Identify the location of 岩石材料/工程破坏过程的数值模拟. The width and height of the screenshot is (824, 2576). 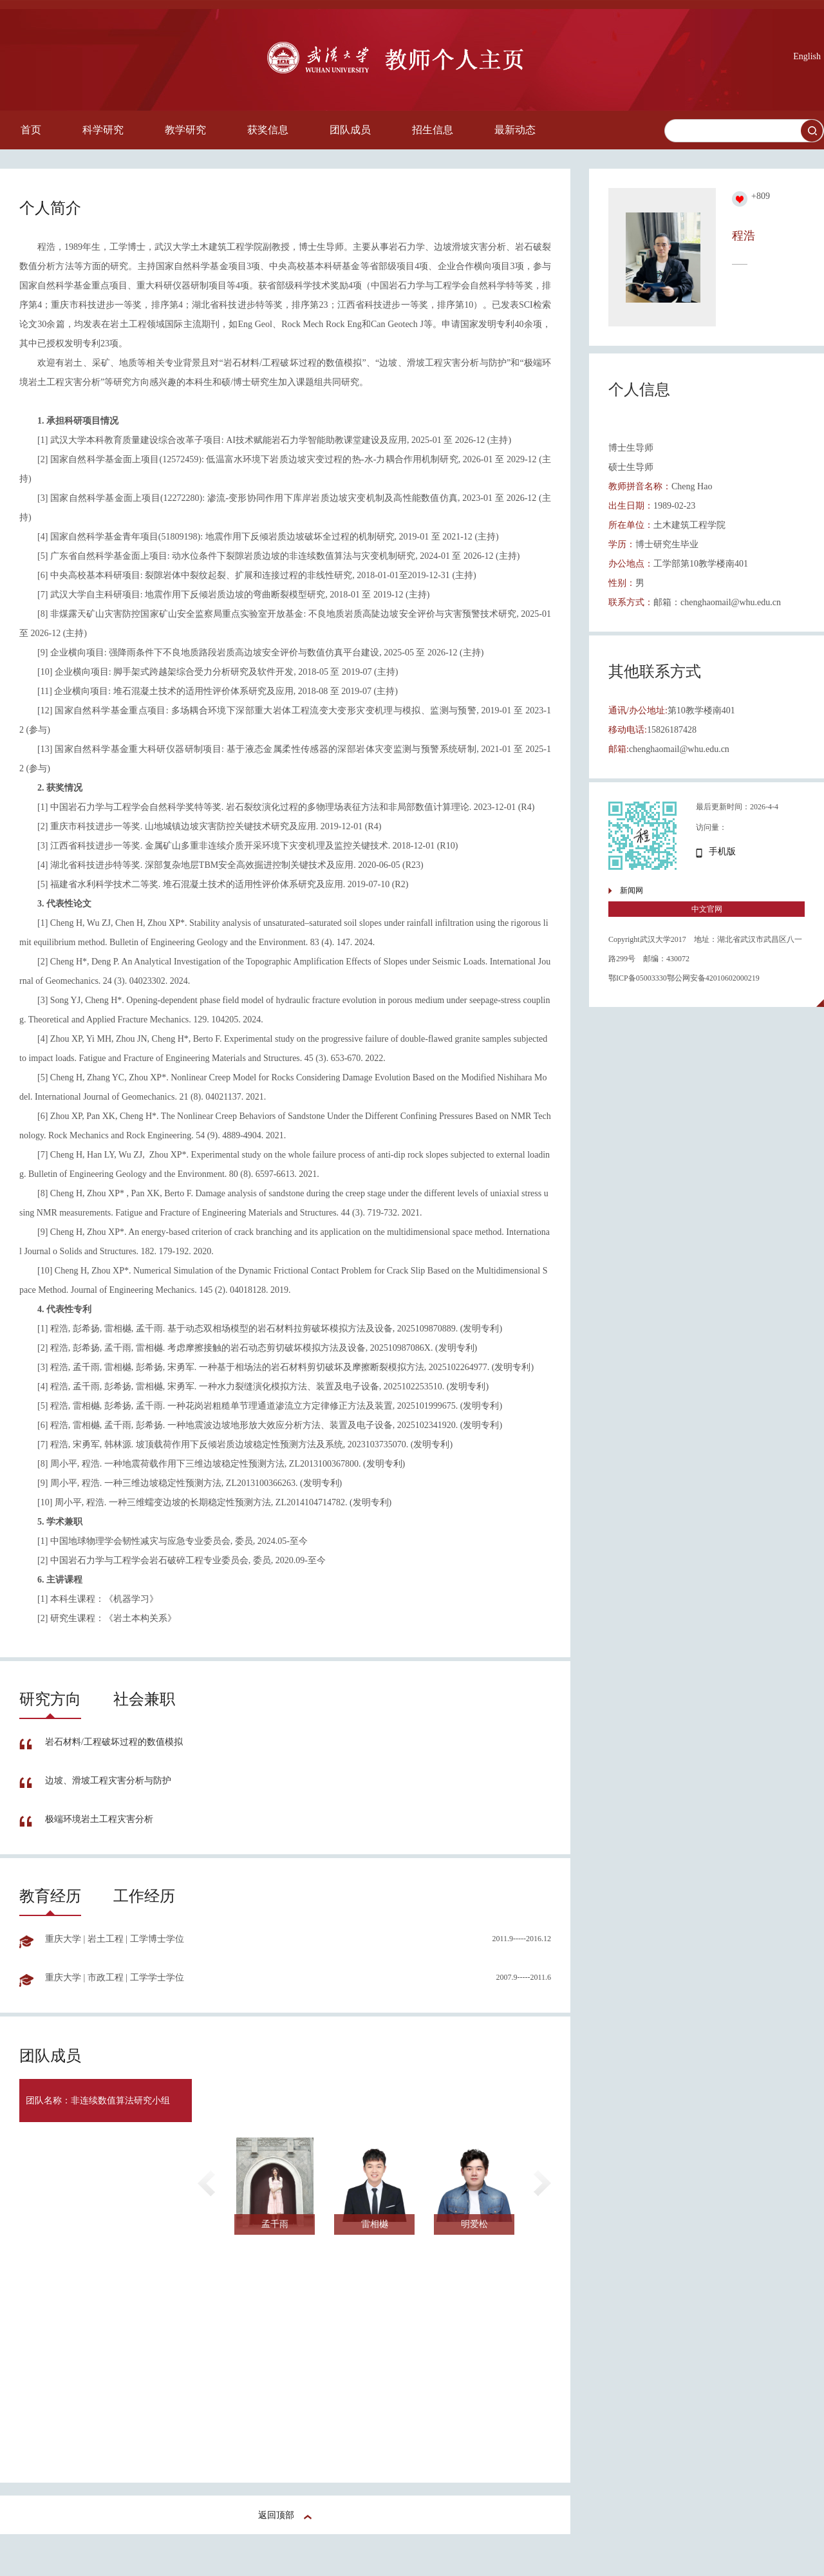
(114, 1742).